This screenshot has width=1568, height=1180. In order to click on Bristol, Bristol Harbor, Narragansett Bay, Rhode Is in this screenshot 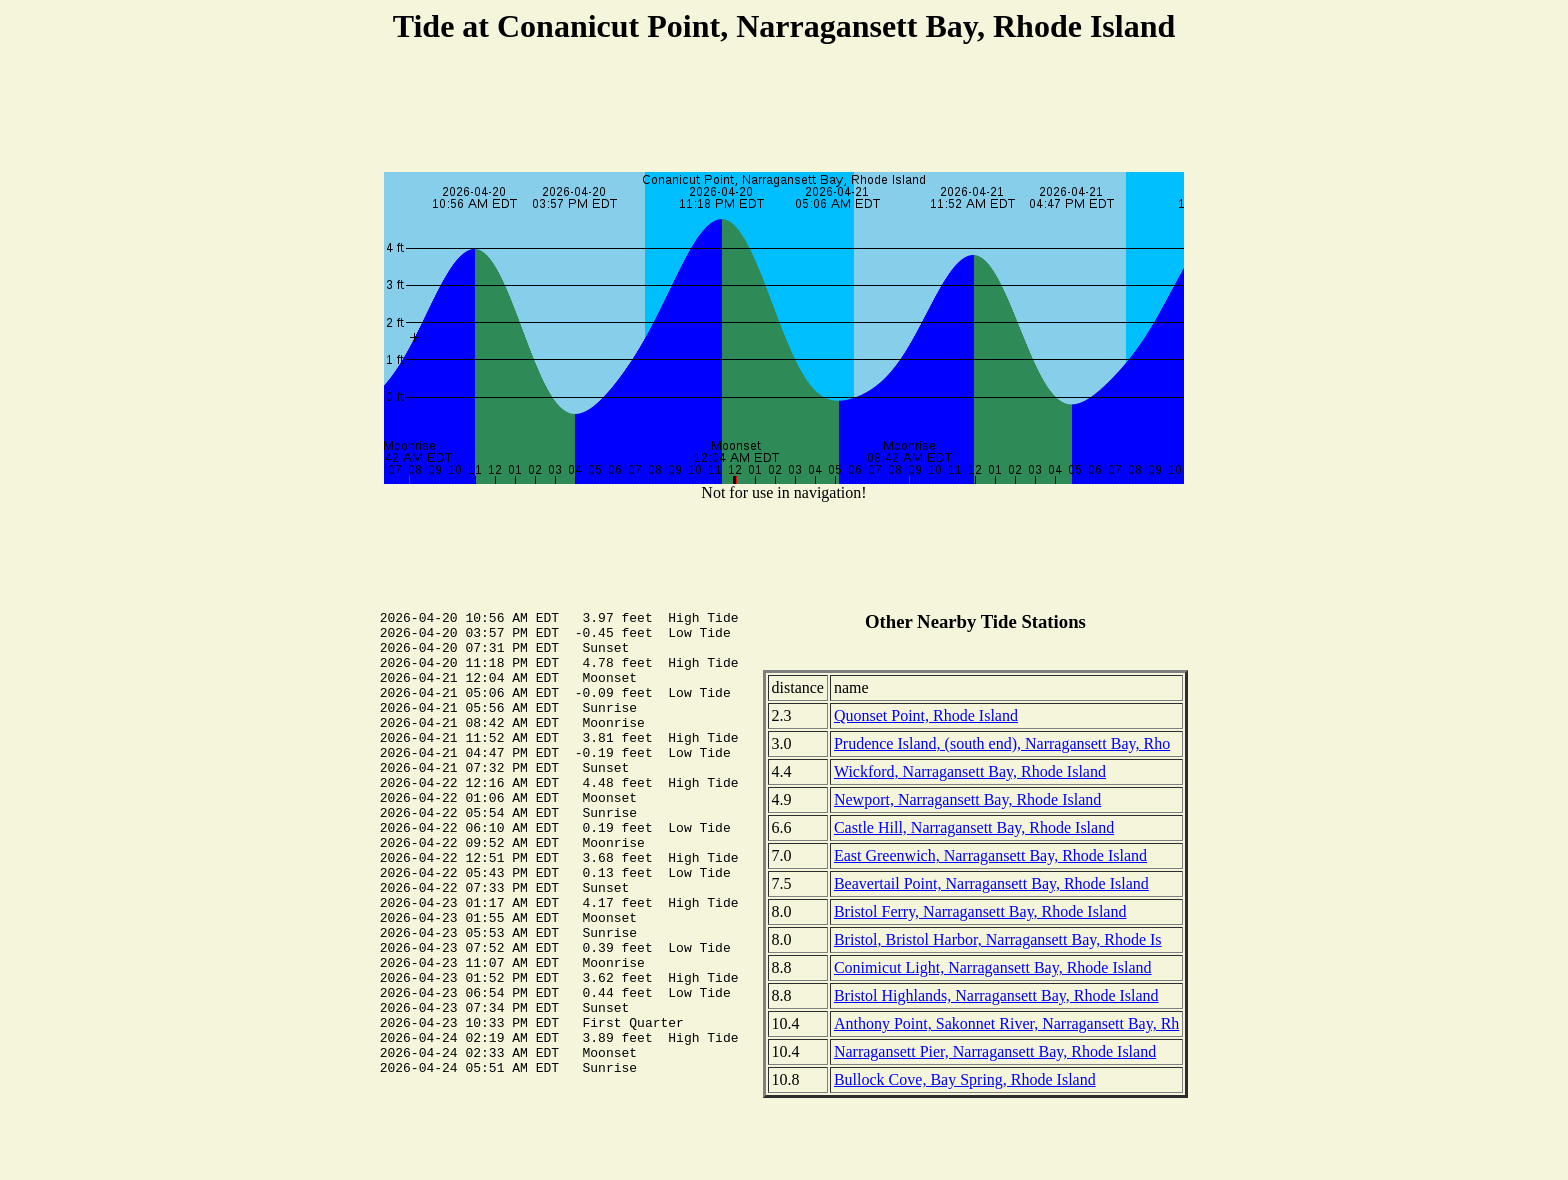, I will do `click(998, 939)`.